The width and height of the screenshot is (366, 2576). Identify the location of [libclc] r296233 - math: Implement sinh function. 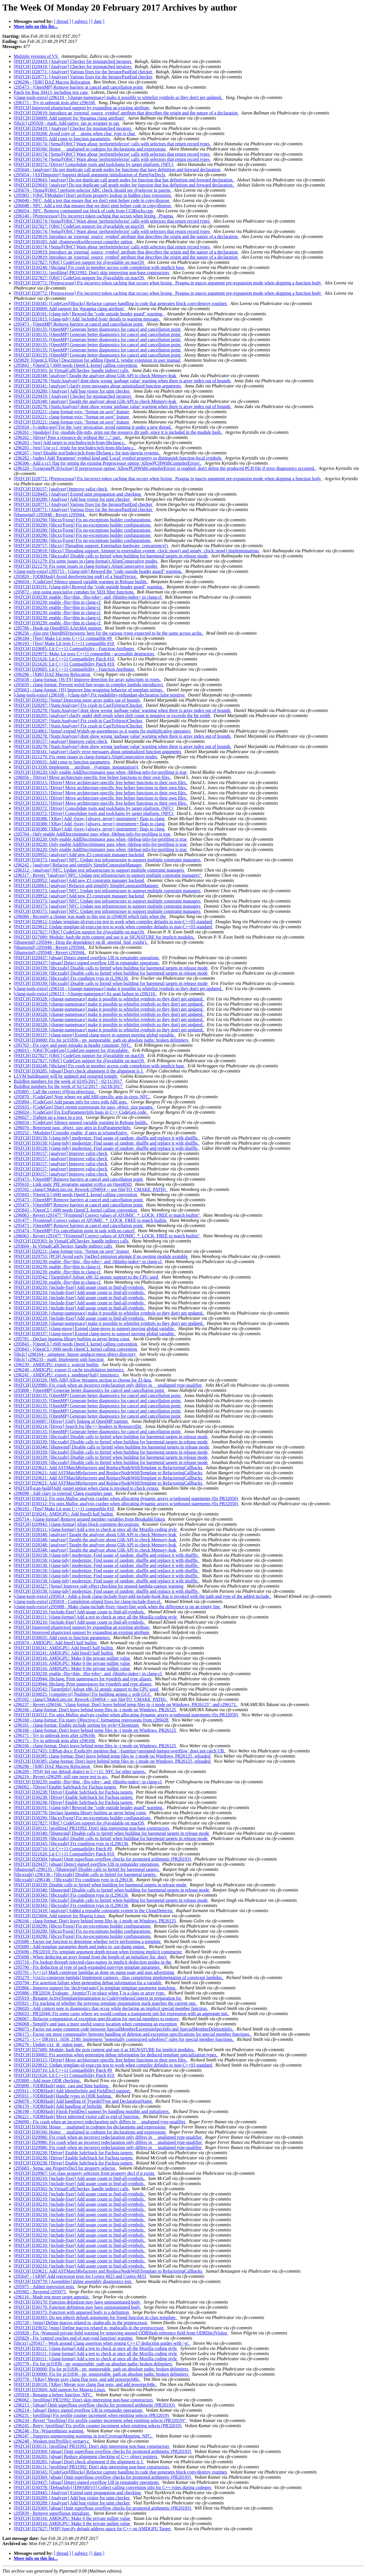
(59, 1359).